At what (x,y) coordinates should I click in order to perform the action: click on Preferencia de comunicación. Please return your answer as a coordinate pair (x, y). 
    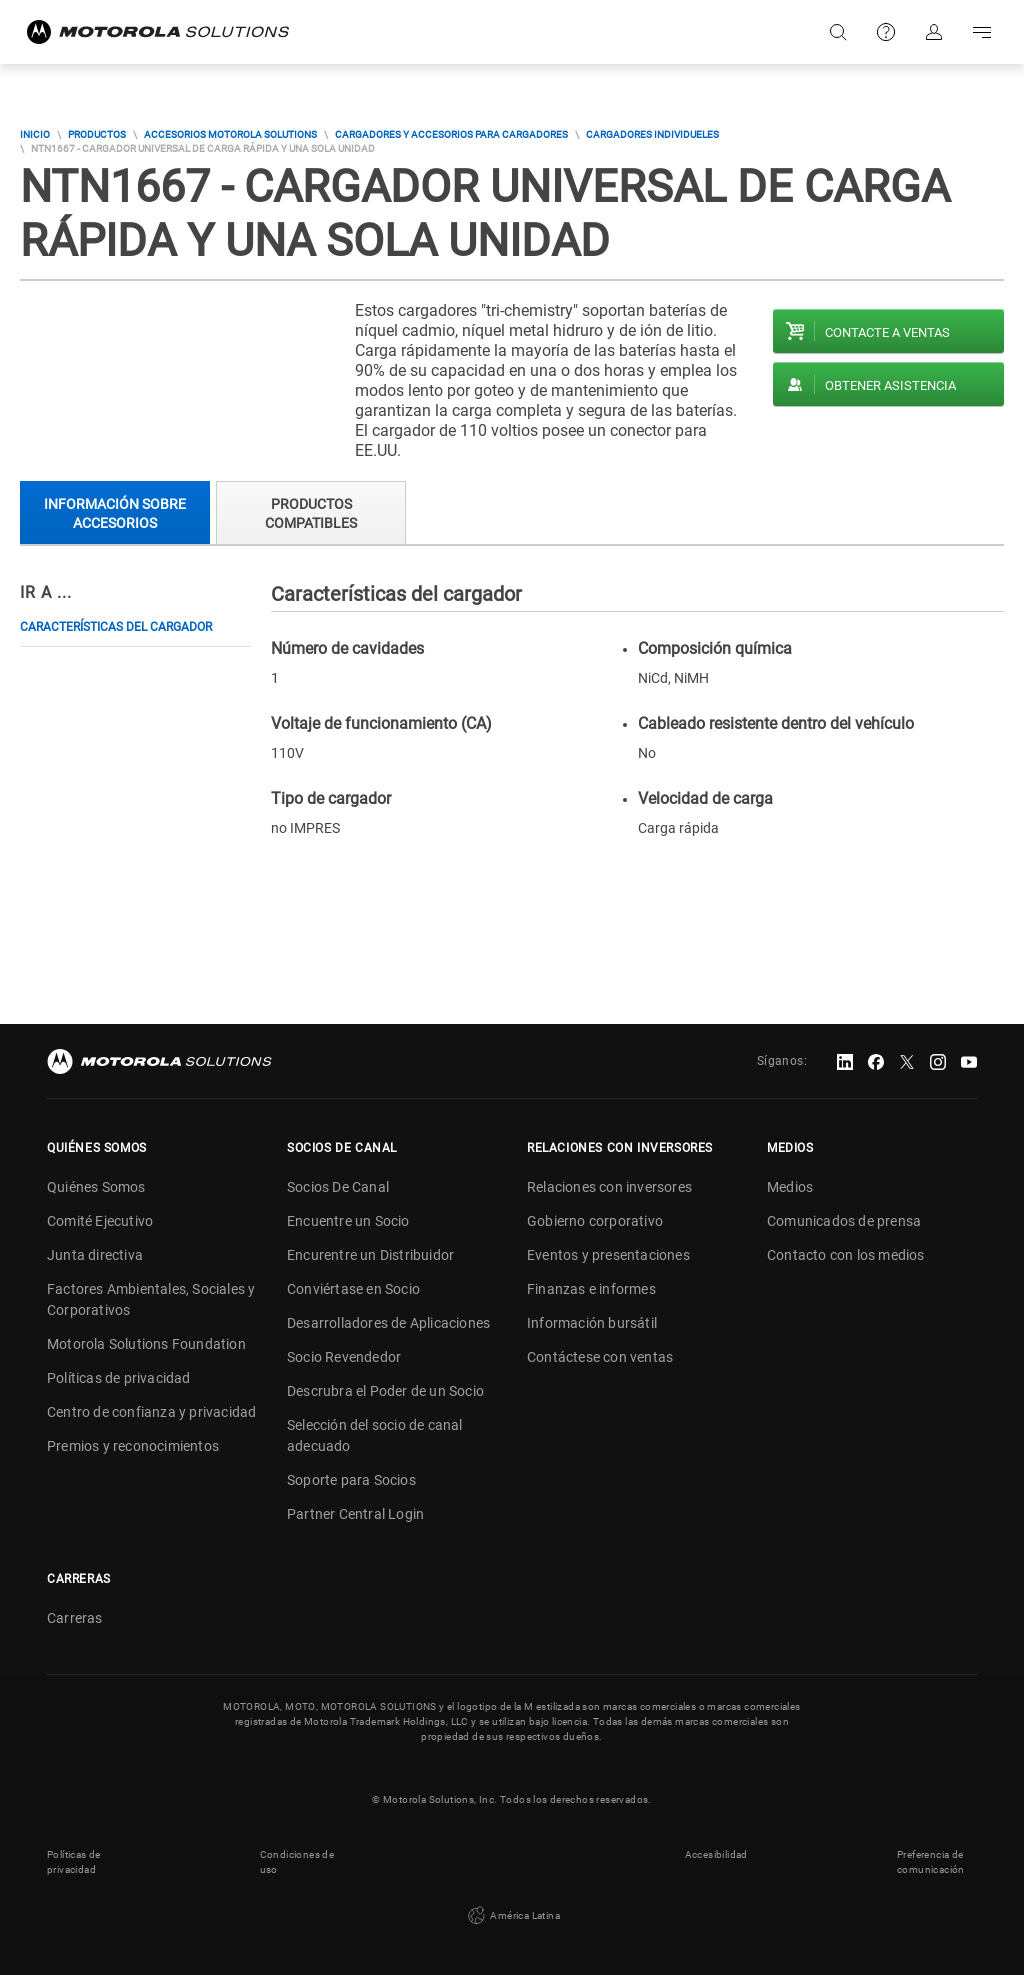
    Looking at the image, I should click on (931, 1862).